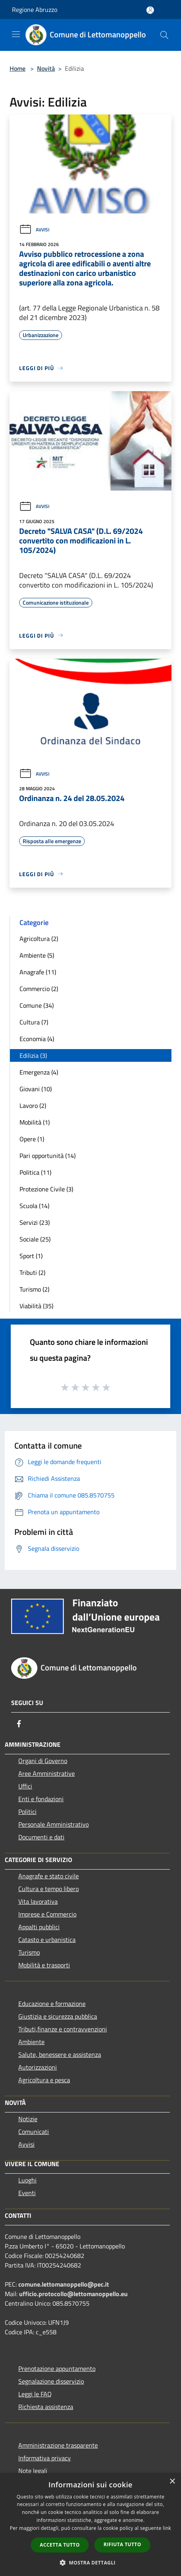 The image size is (181, 2576). I want to click on Rifiuta tutto [button], so click(122, 2544).